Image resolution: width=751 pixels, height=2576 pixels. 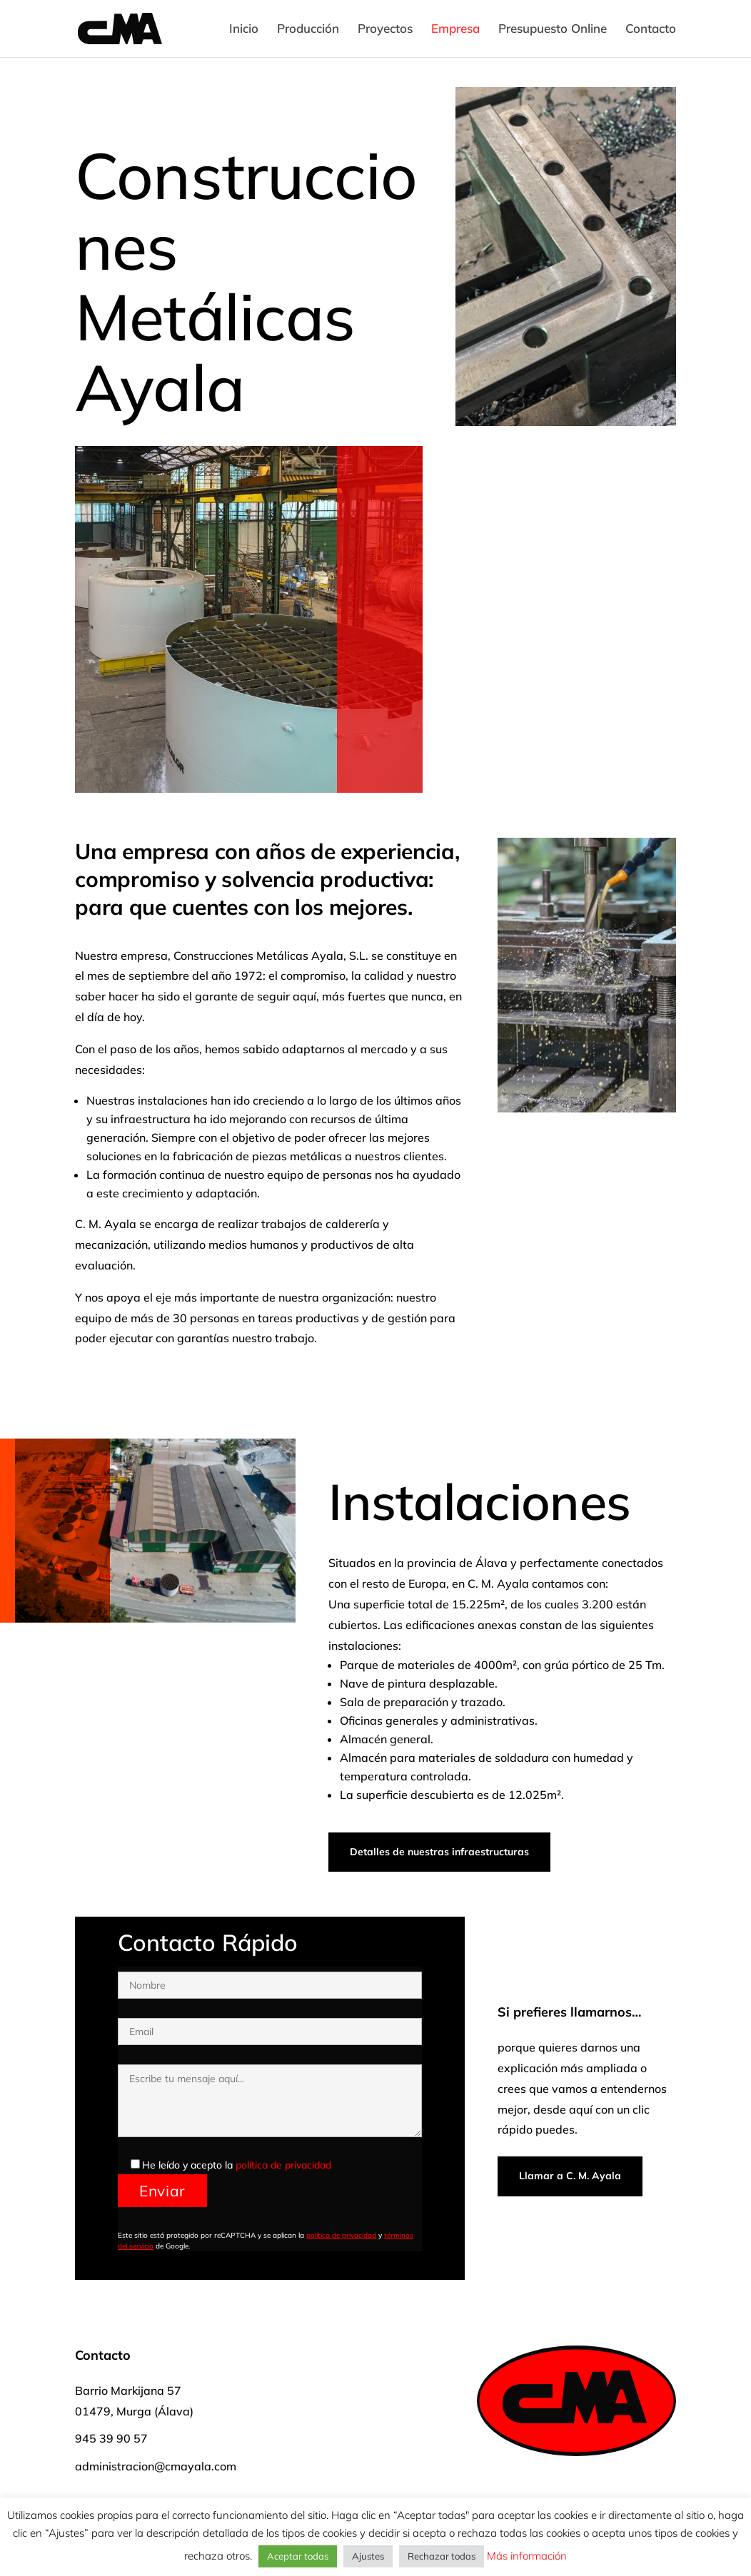 I want to click on Rechazar todas [button], so click(x=441, y=2556).